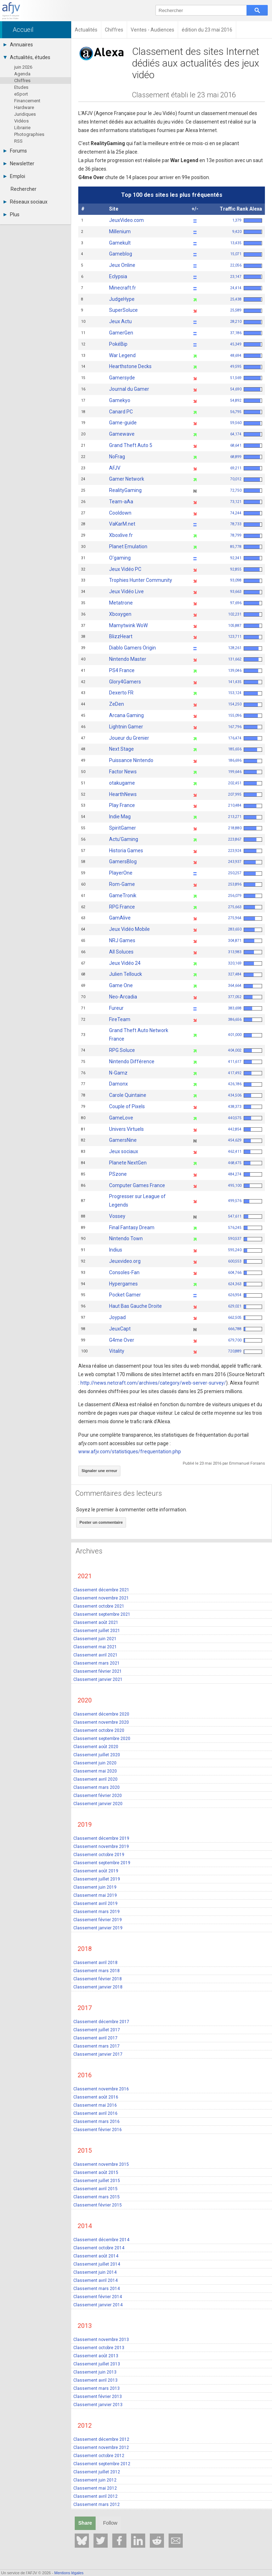  Describe the element at coordinates (21, 121) in the screenshot. I see `Vidéos` at that location.